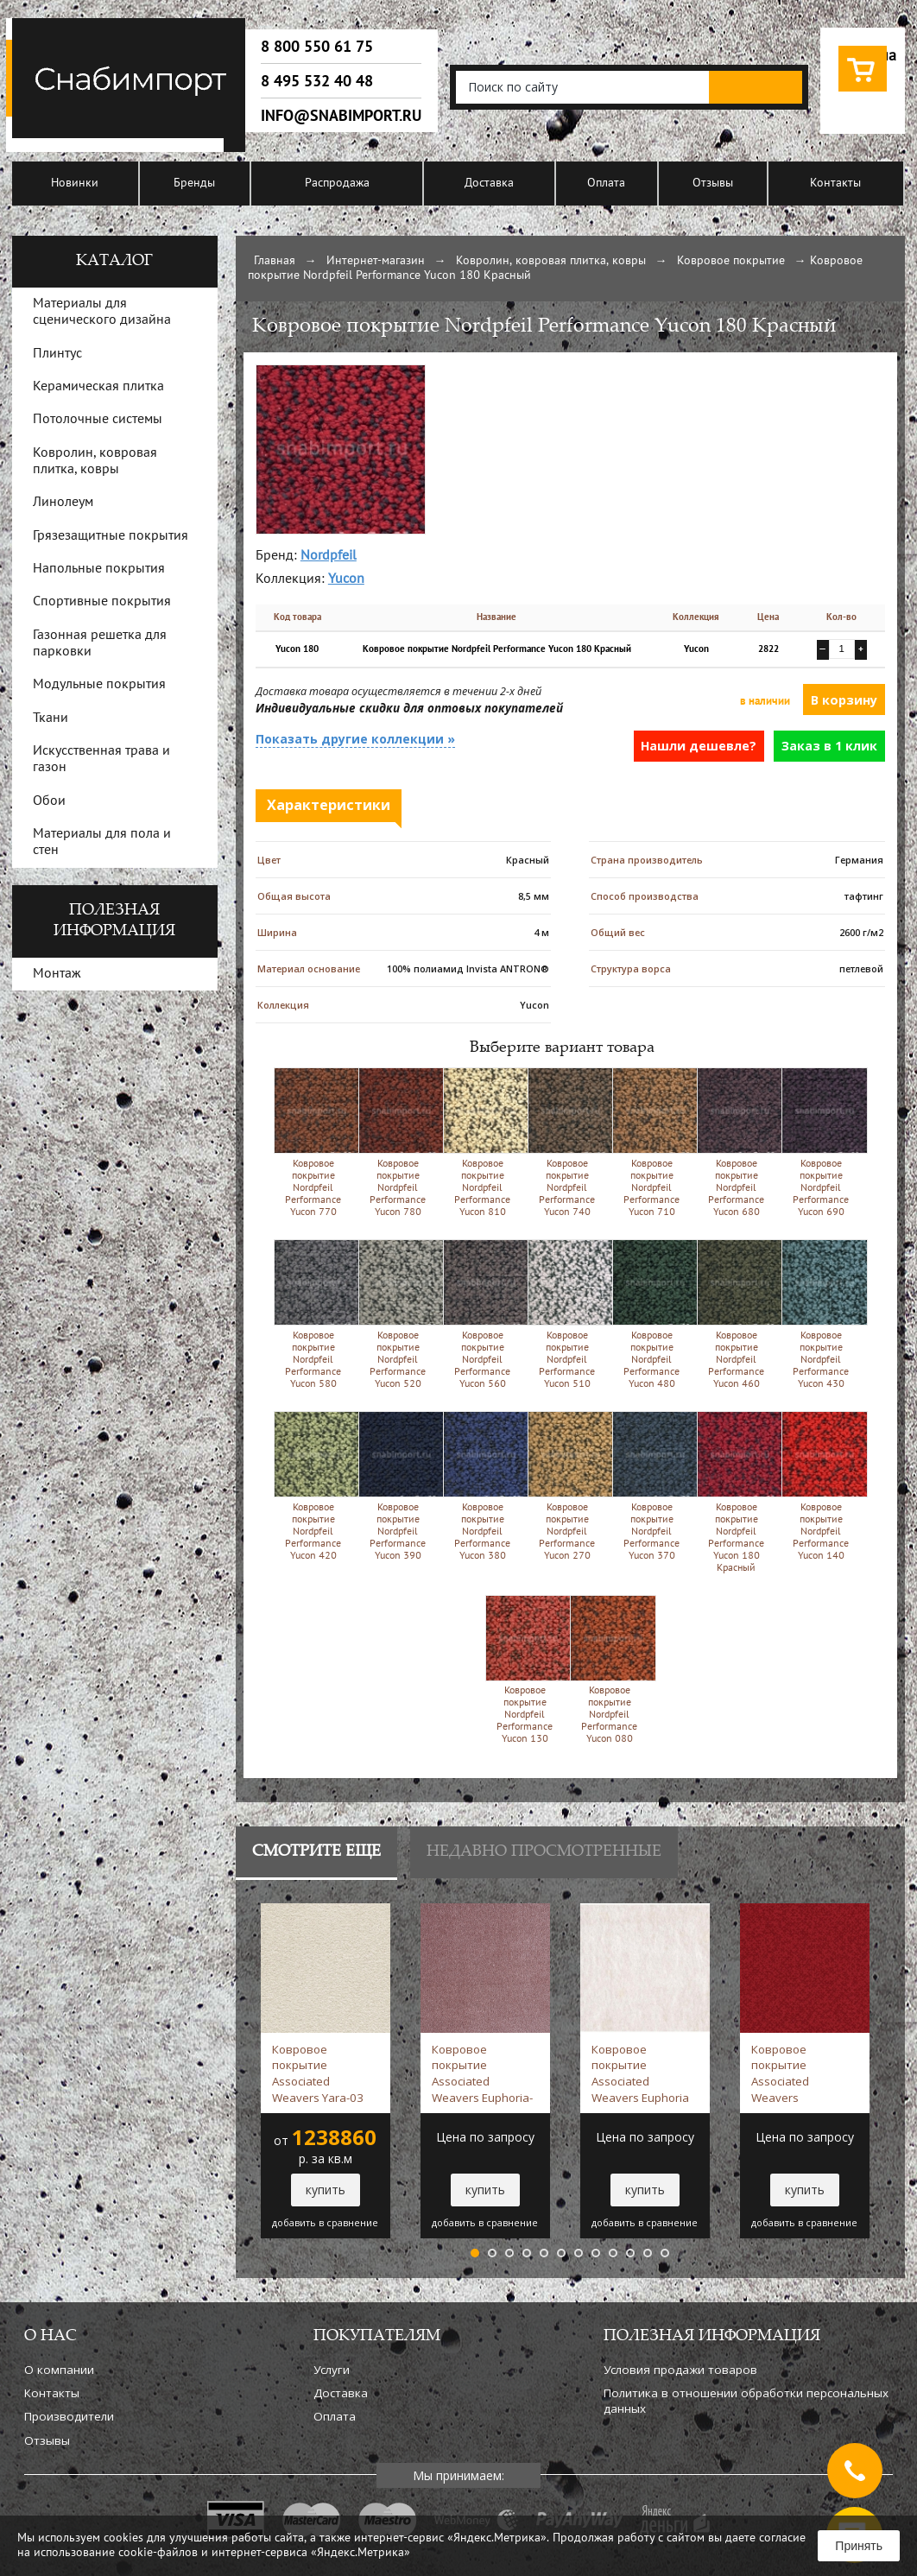 This screenshot has width=917, height=2576. Describe the element at coordinates (651, 1142) in the screenshot. I see `Ковровое покрытие Nordpfeil Performance Yucon 710` at that location.